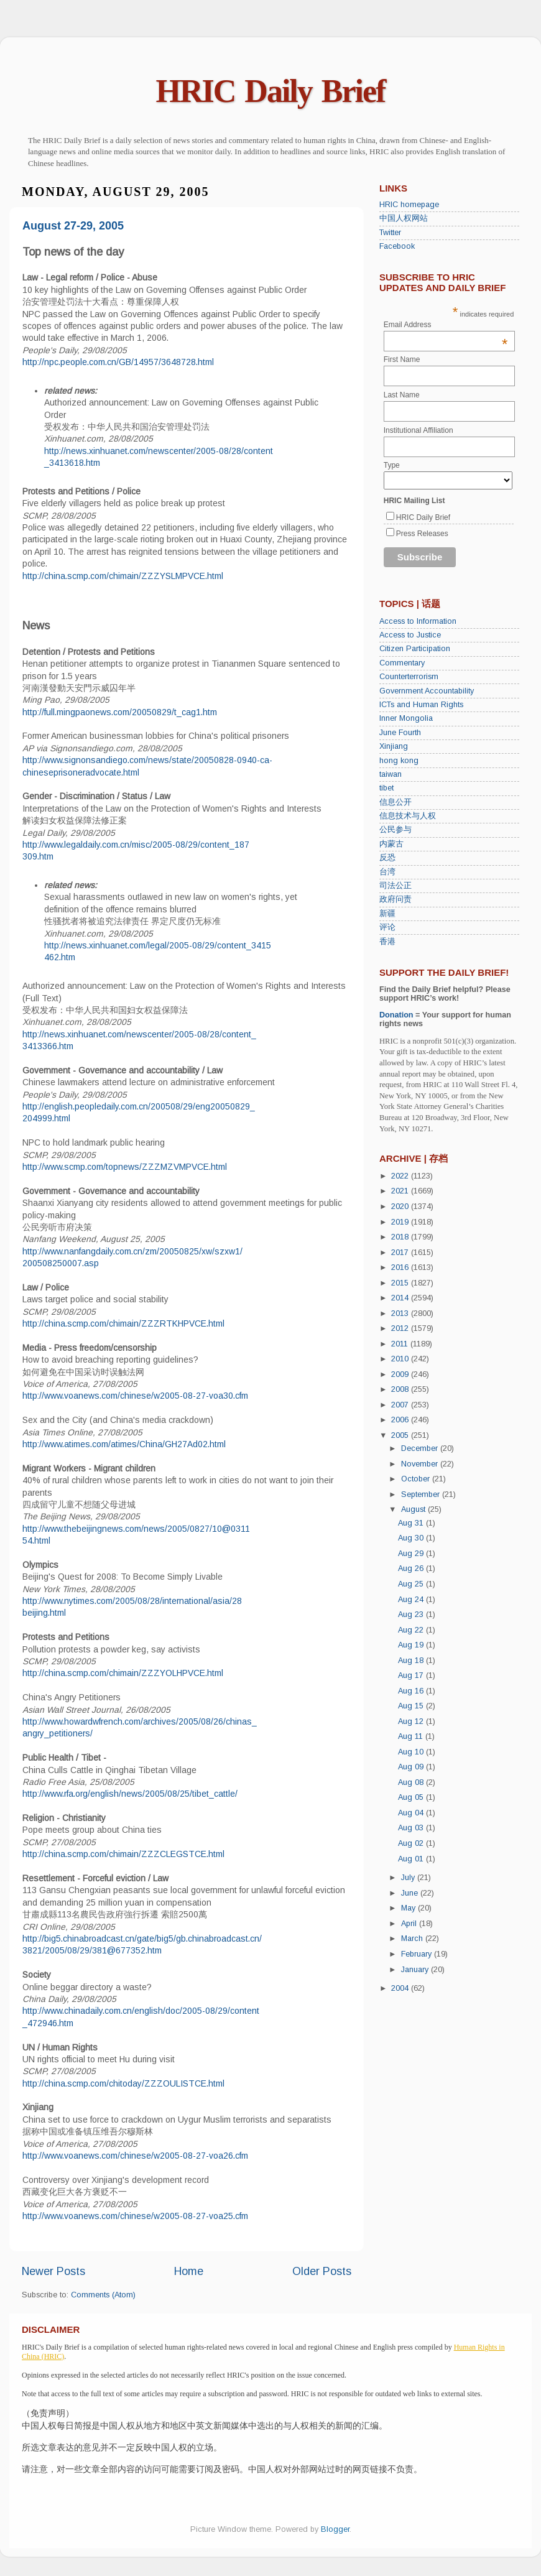  What do you see at coordinates (387, 941) in the screenshot?
I see `香港` at bounding box center [387, 941].